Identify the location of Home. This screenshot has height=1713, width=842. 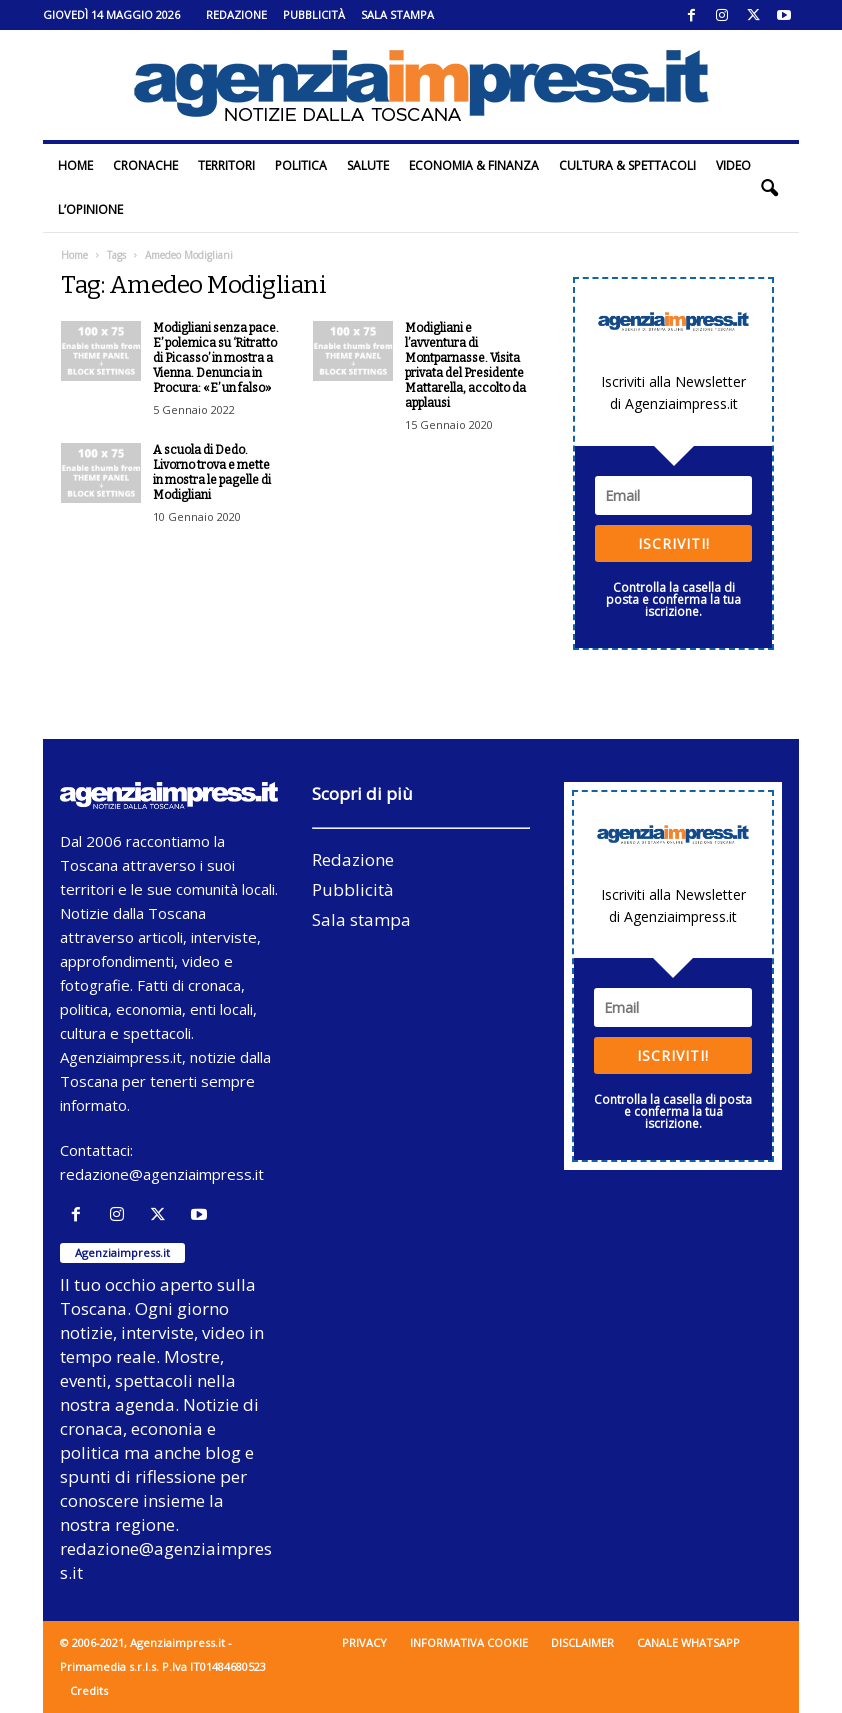
(75, 165).